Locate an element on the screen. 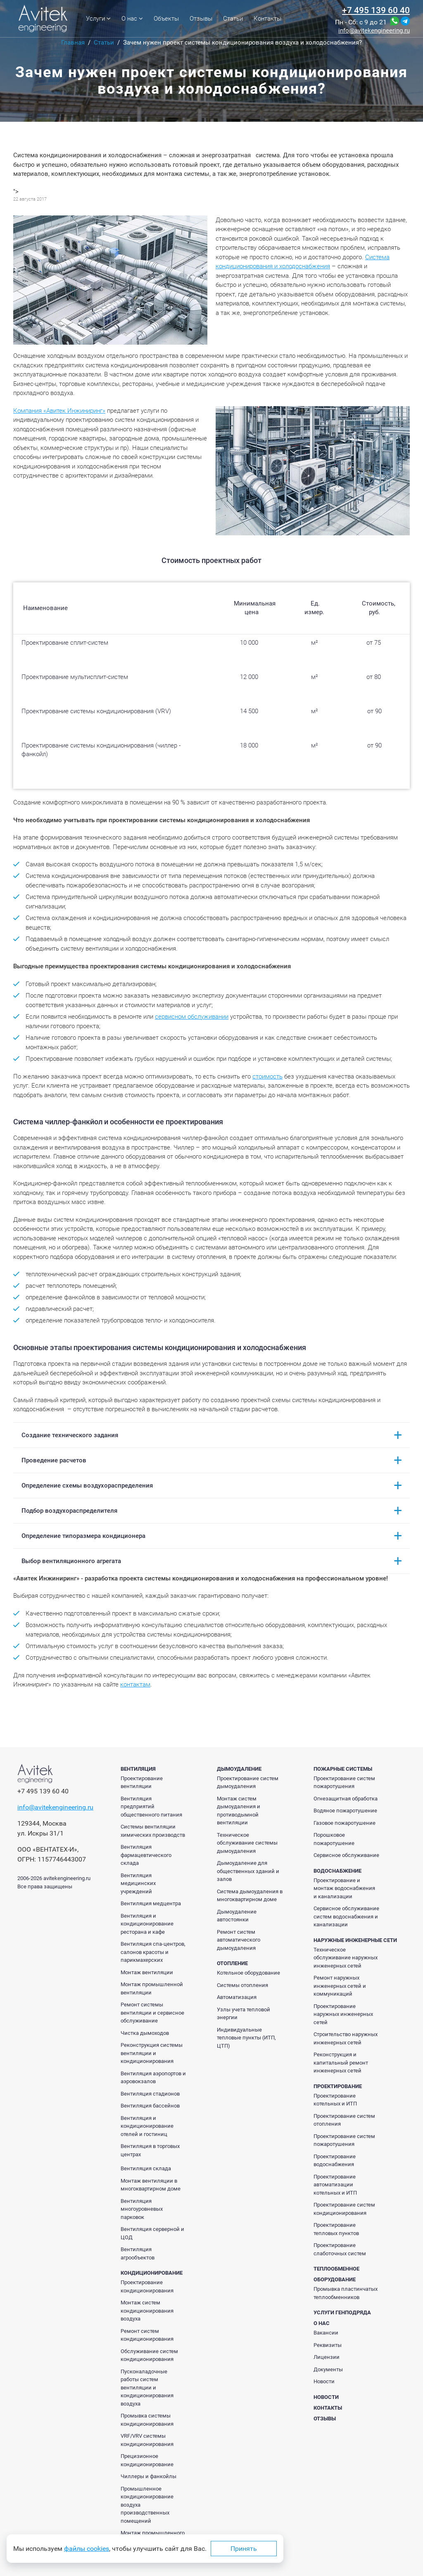 The width and height of the screenshot is (423, 2576). VRF/VRV системы кондиционирования is located at coordinates (147, 2440).